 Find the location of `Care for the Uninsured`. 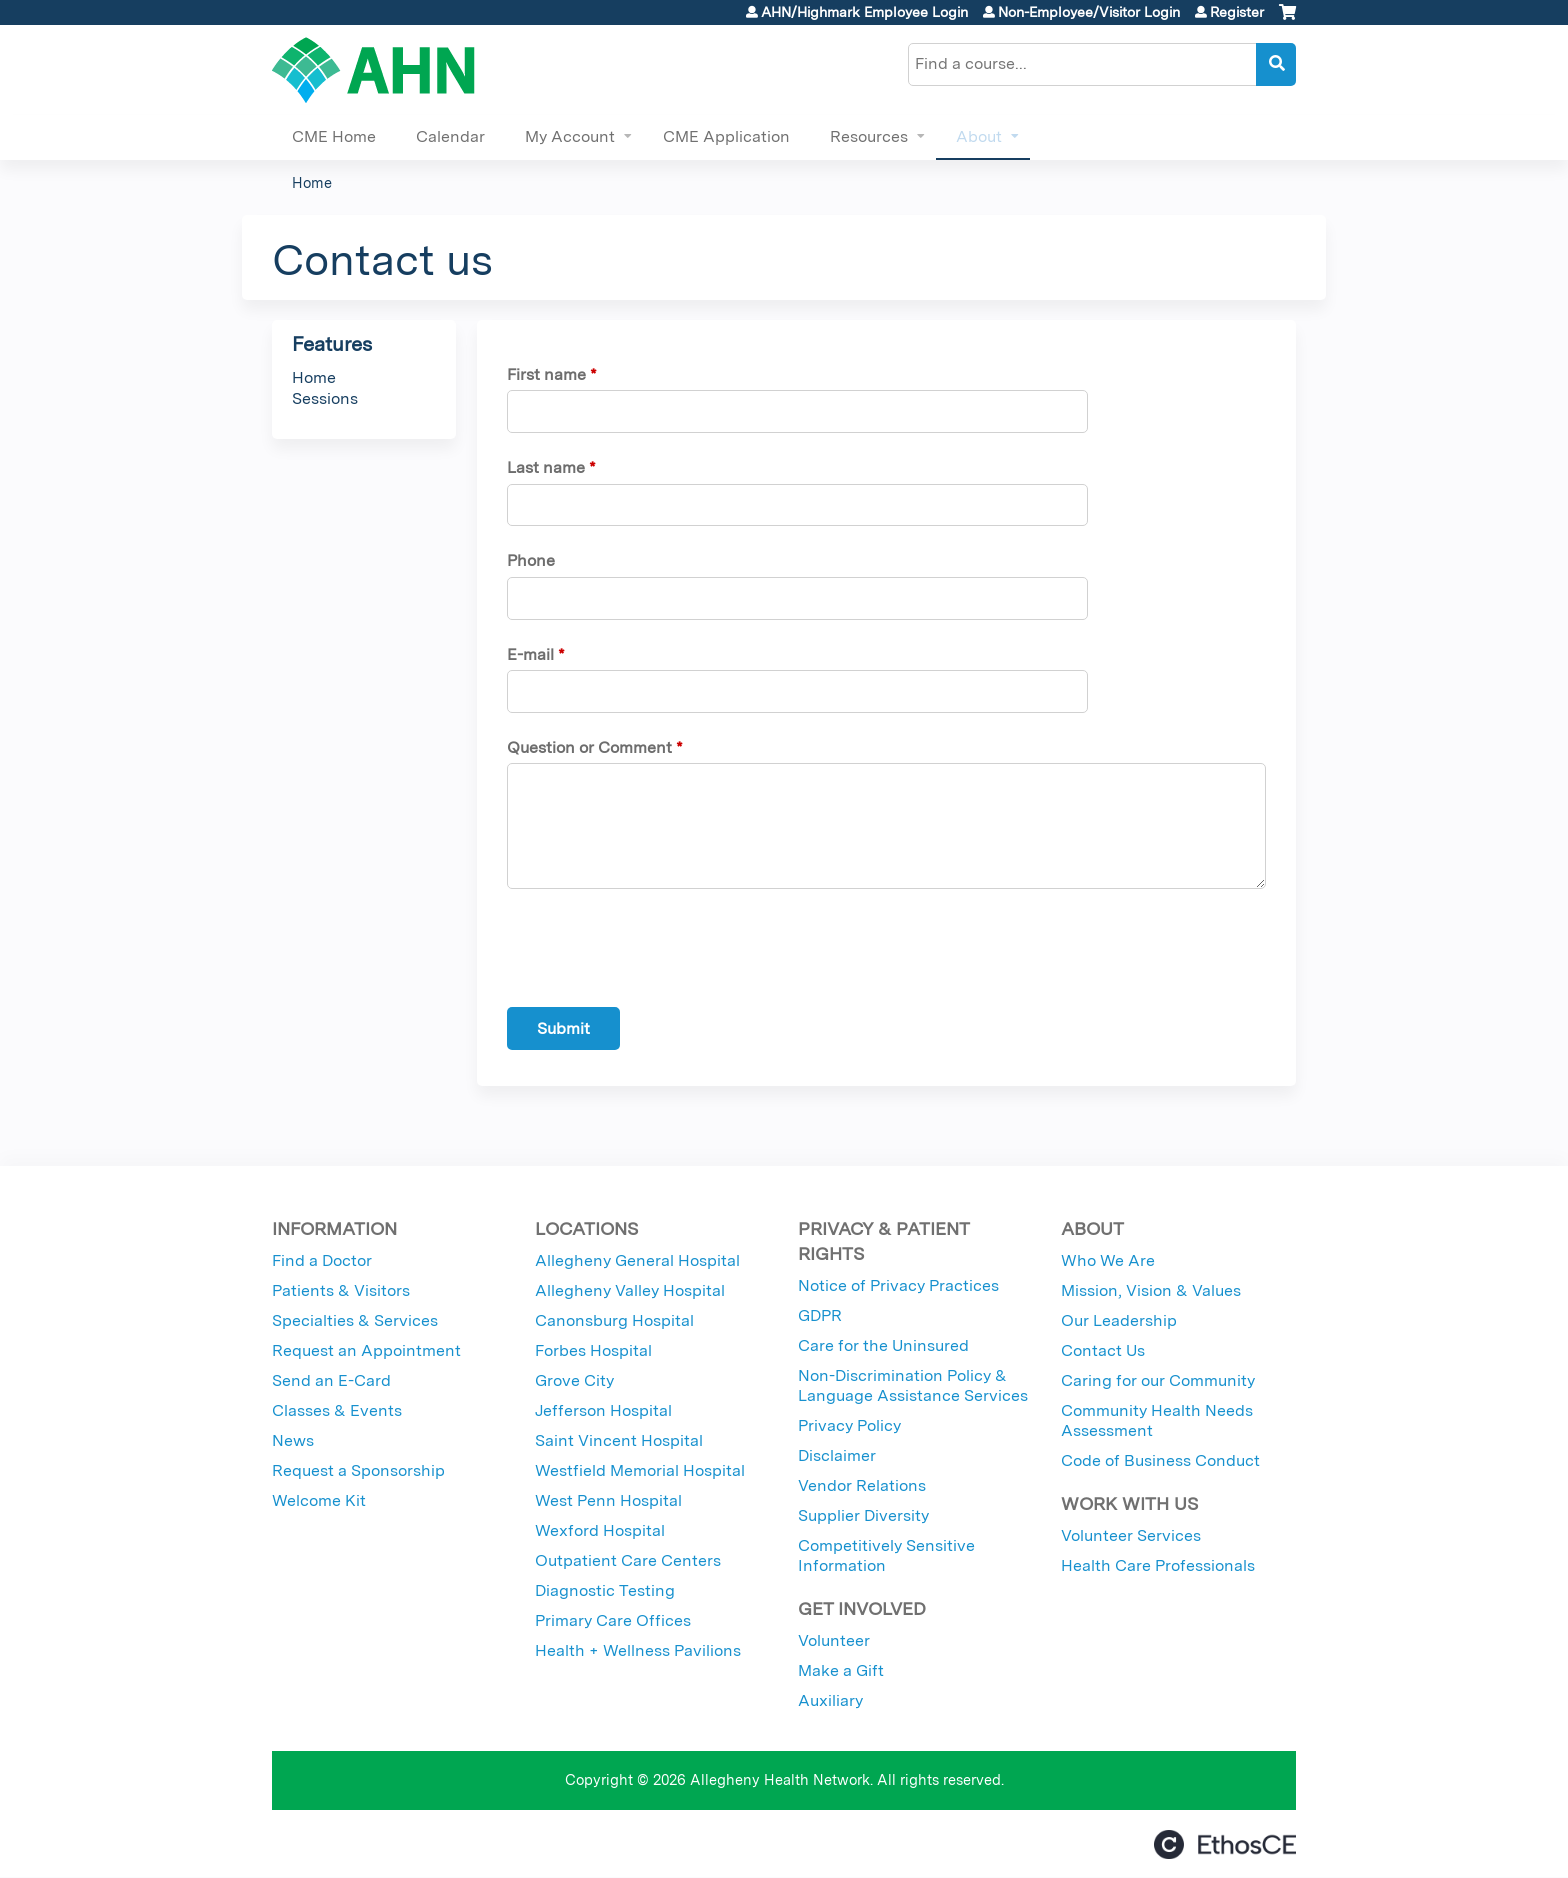

Care for the Uninsured is located at coordinates (883, 1345).